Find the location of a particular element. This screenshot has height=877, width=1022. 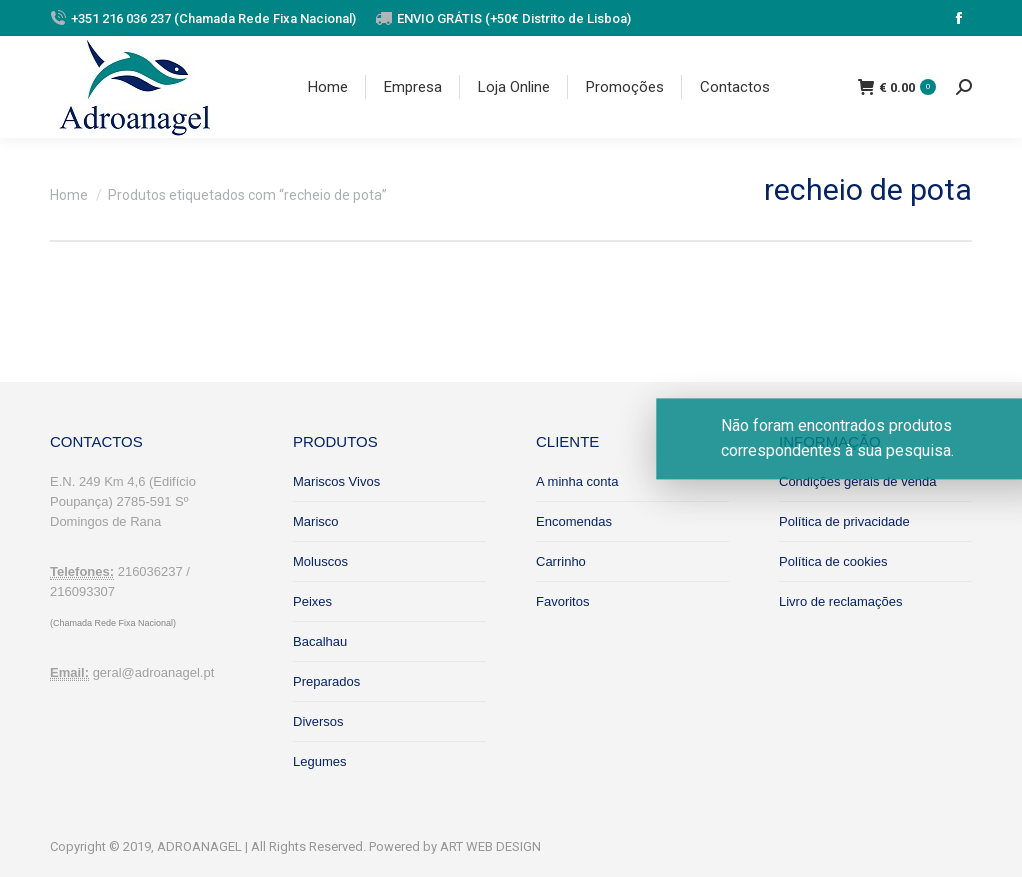

Mariscos Vivos is located at coordinates (336, 481).